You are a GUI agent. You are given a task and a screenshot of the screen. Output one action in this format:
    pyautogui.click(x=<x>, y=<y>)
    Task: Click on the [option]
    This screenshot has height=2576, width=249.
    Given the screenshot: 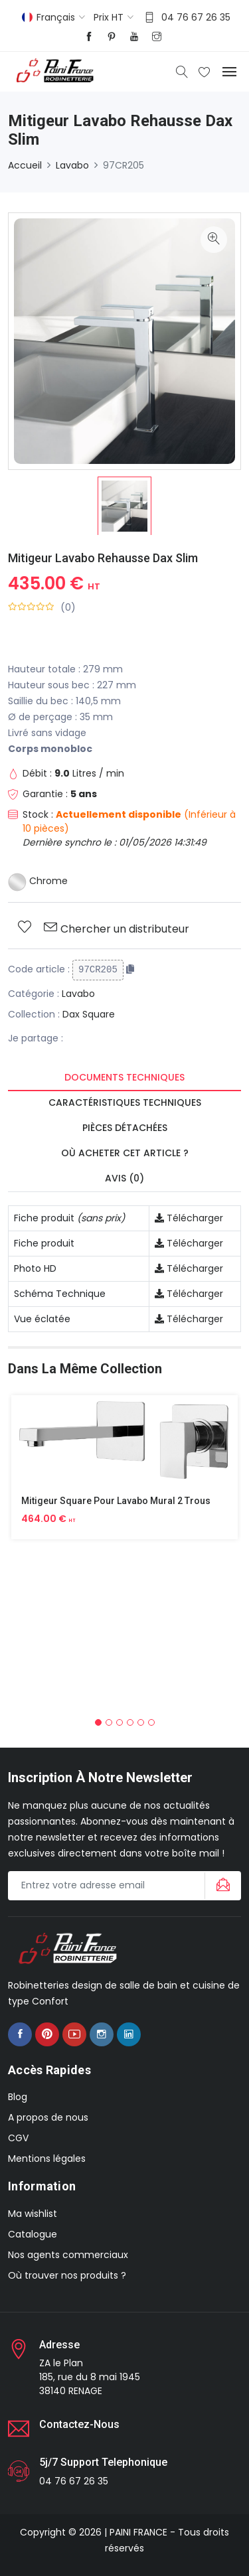 What is the action you would take?
    pyautogui.click(x=124, y=506)
    